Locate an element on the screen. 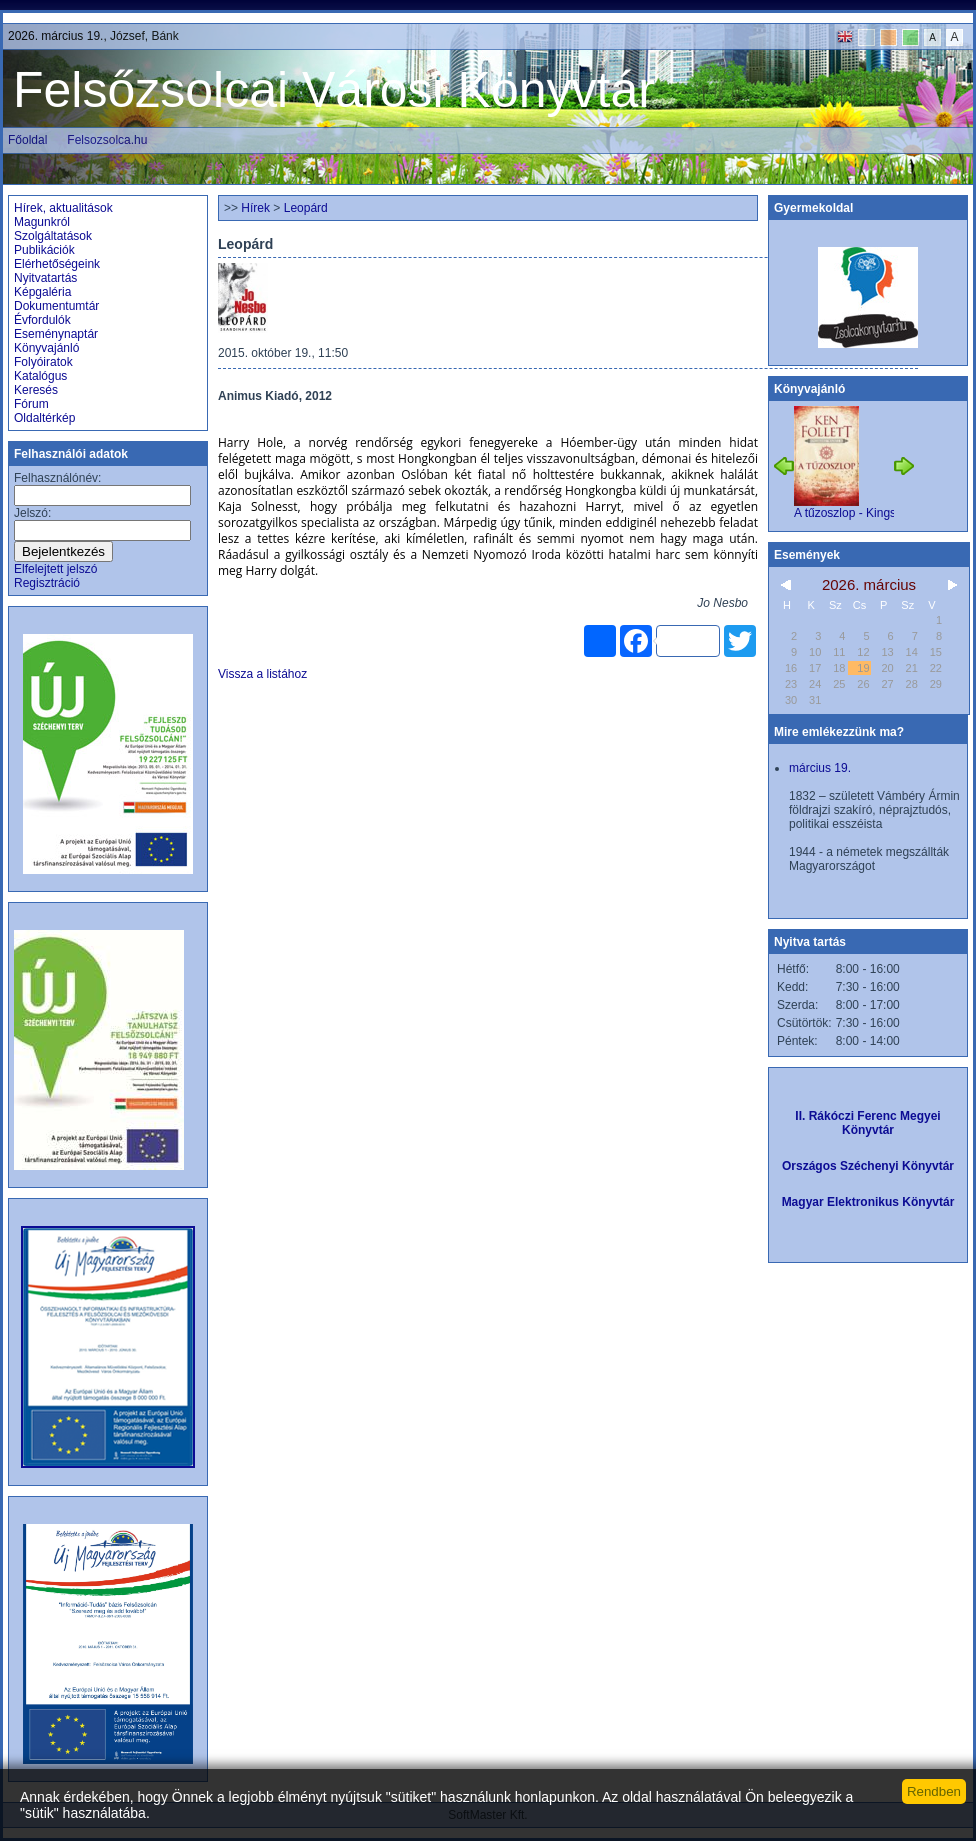  Katalógus is located at coordinates (40, 376).